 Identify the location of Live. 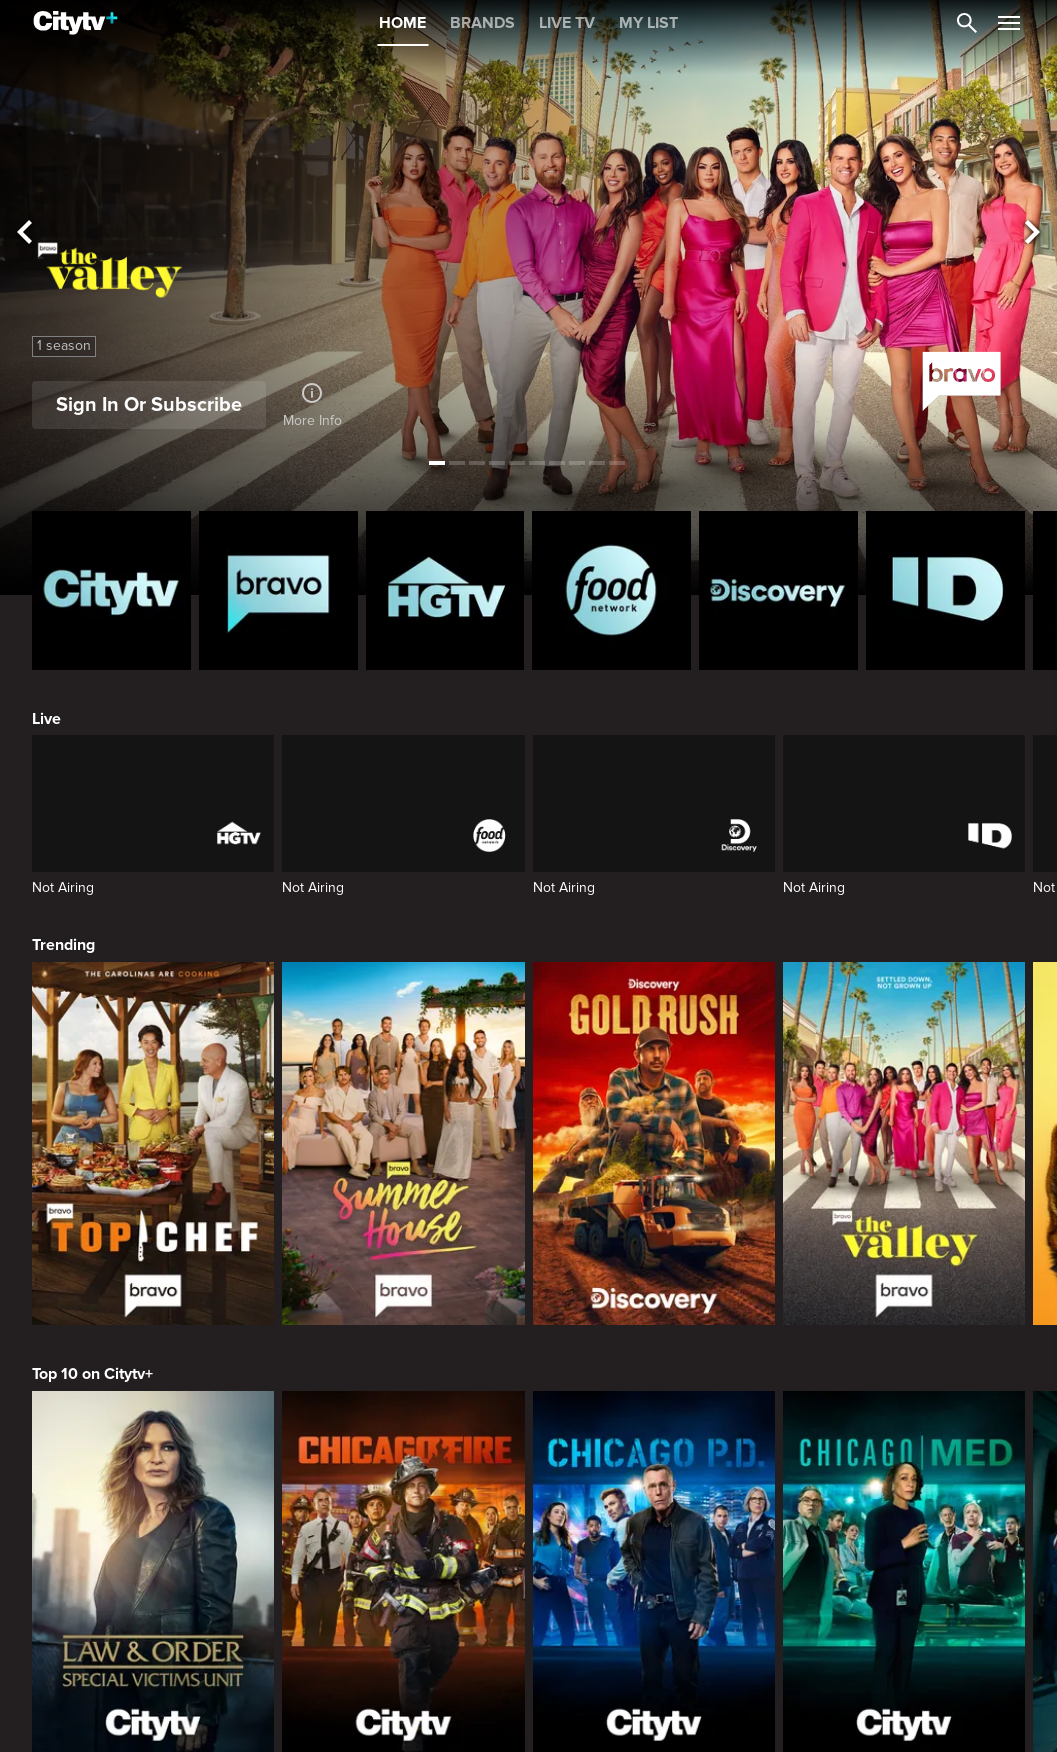
(46, 719).